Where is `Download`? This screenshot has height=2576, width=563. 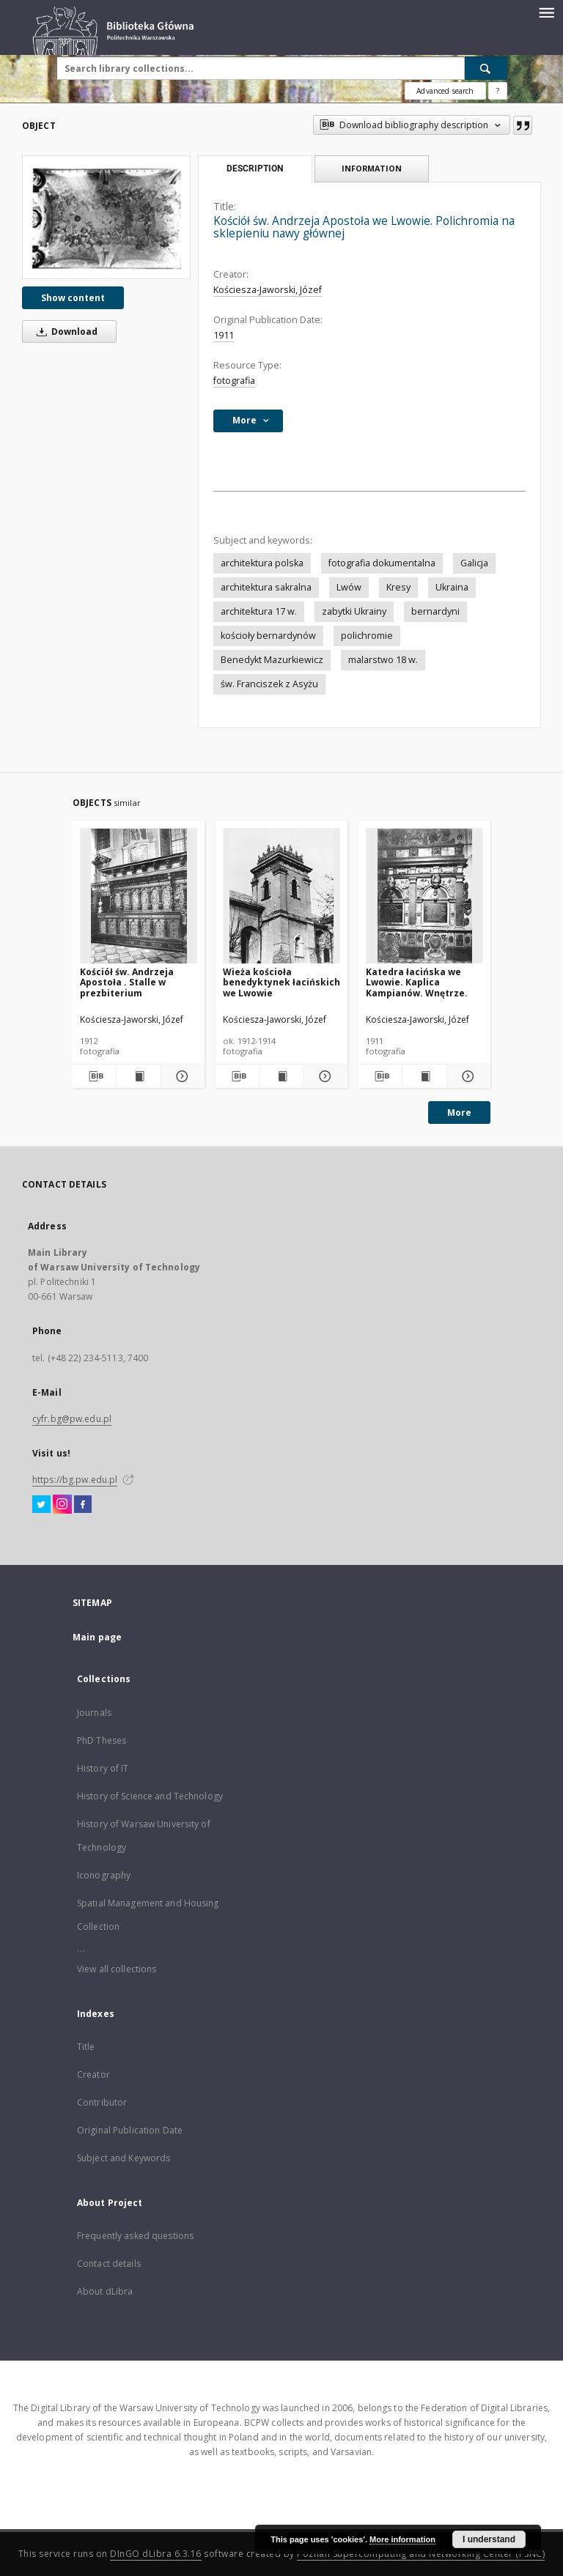 Download is located at coordinates (64, 331).